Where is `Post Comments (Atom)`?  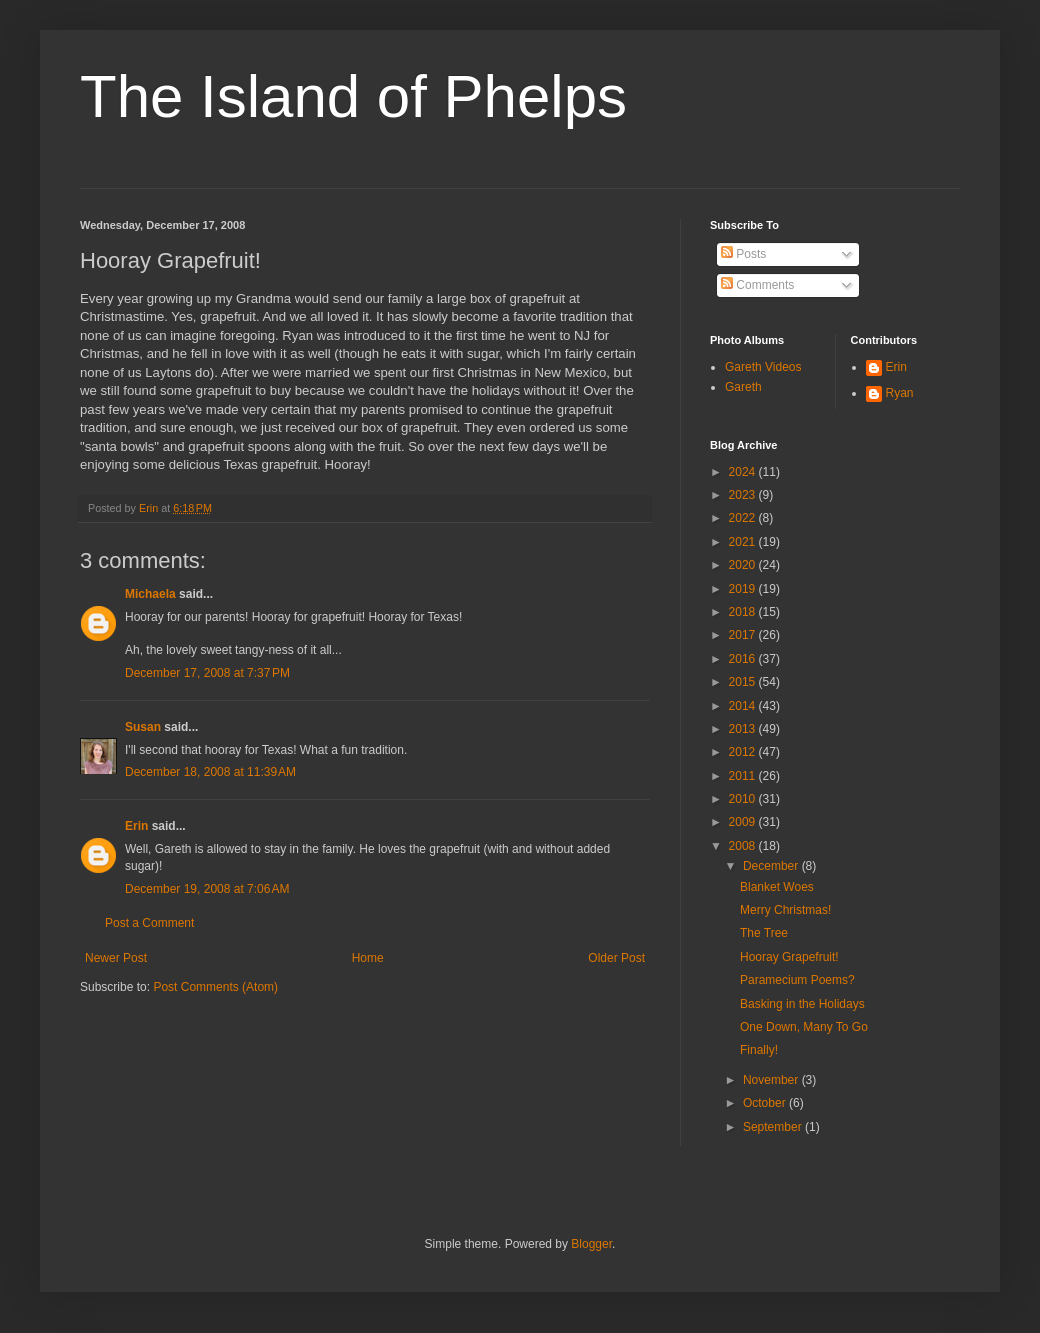
Post Comments (Atom) is located at coordinates (215, 987).